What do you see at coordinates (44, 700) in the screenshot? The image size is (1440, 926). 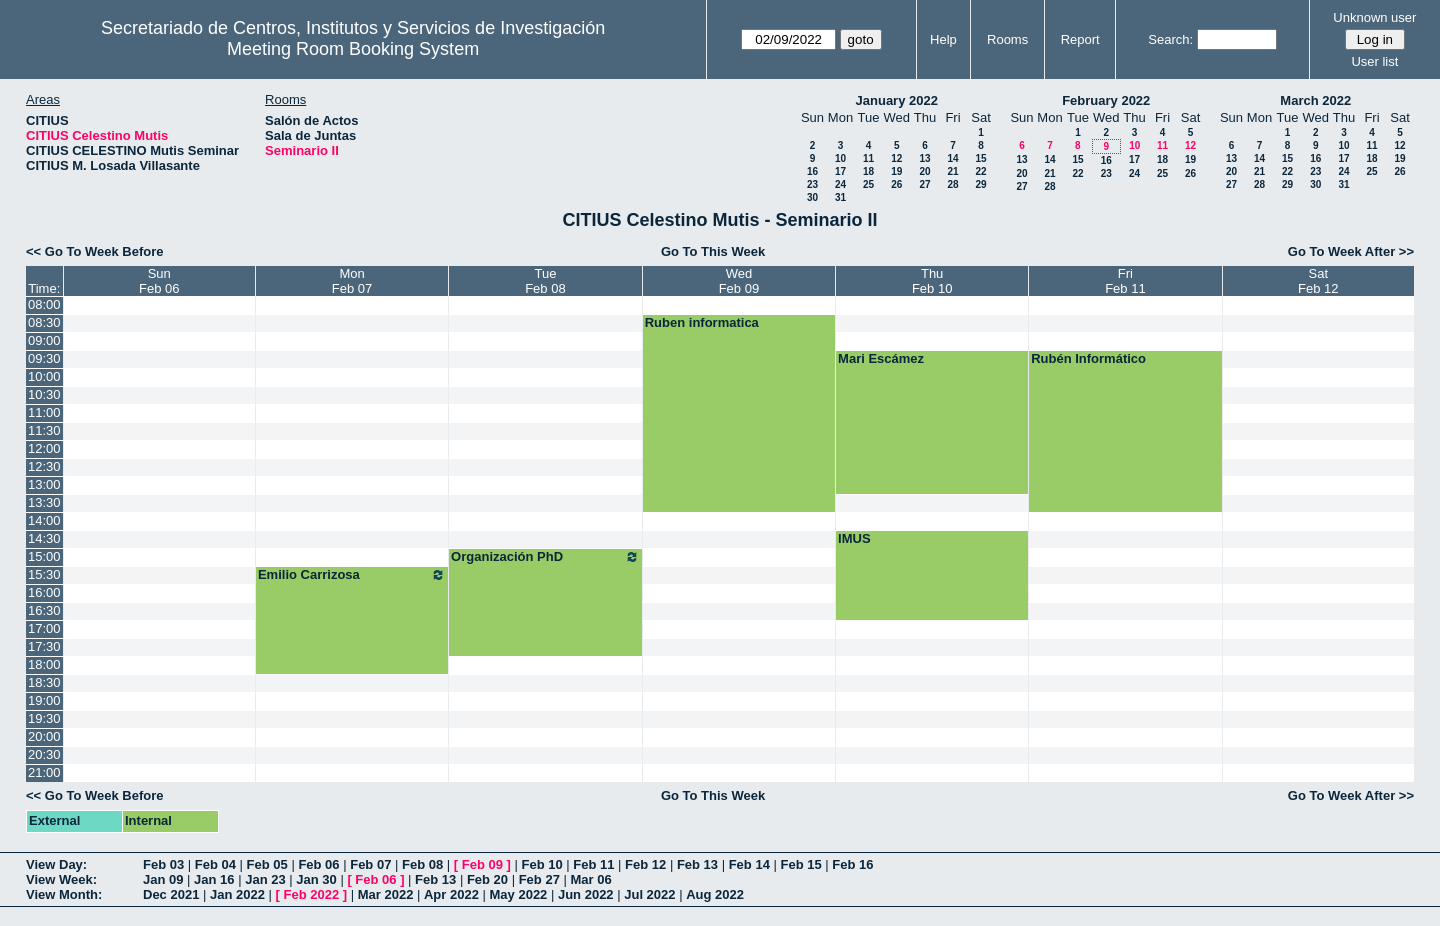 I see `19:00` at bounding box center [44, 700].